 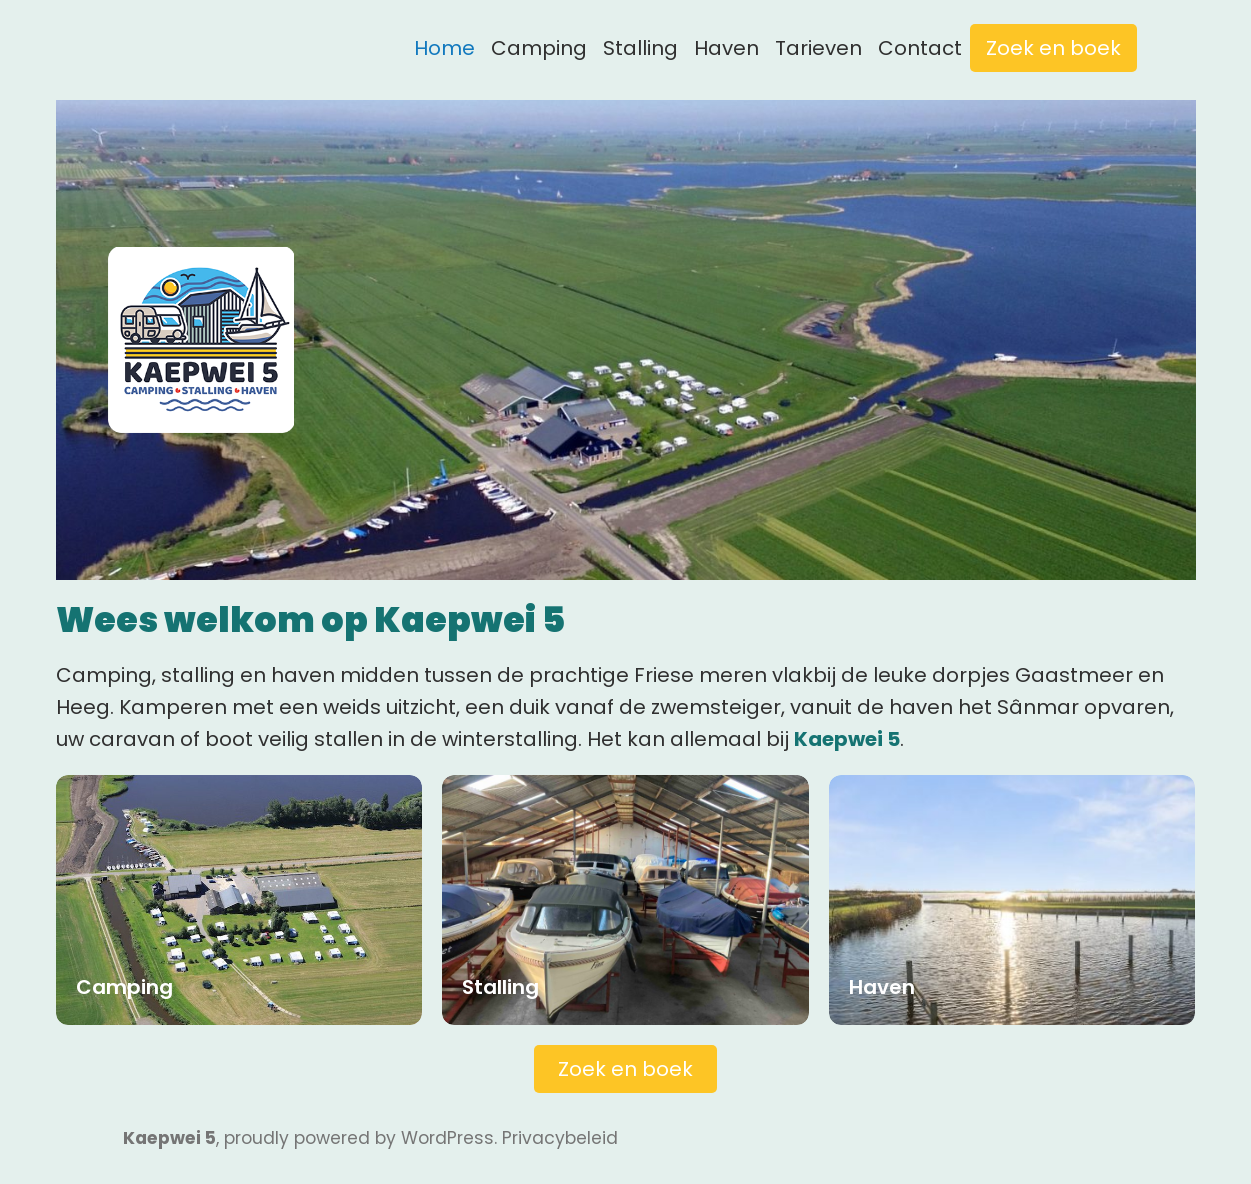 I want to click on Privacybeleid, so click(x=560, y=1138).